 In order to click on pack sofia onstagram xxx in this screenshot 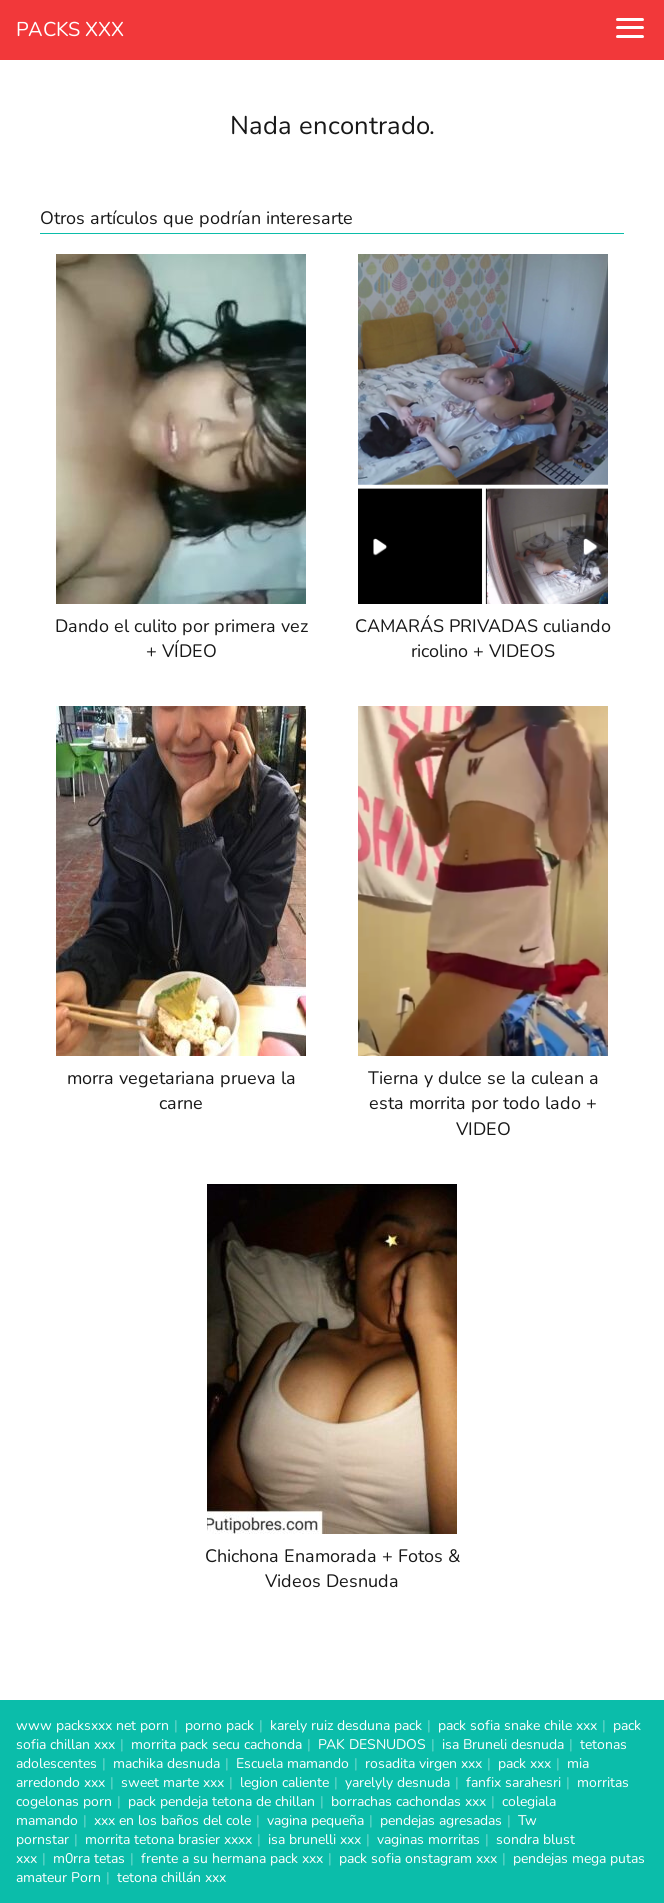, I will do `click(418, 1858)`.